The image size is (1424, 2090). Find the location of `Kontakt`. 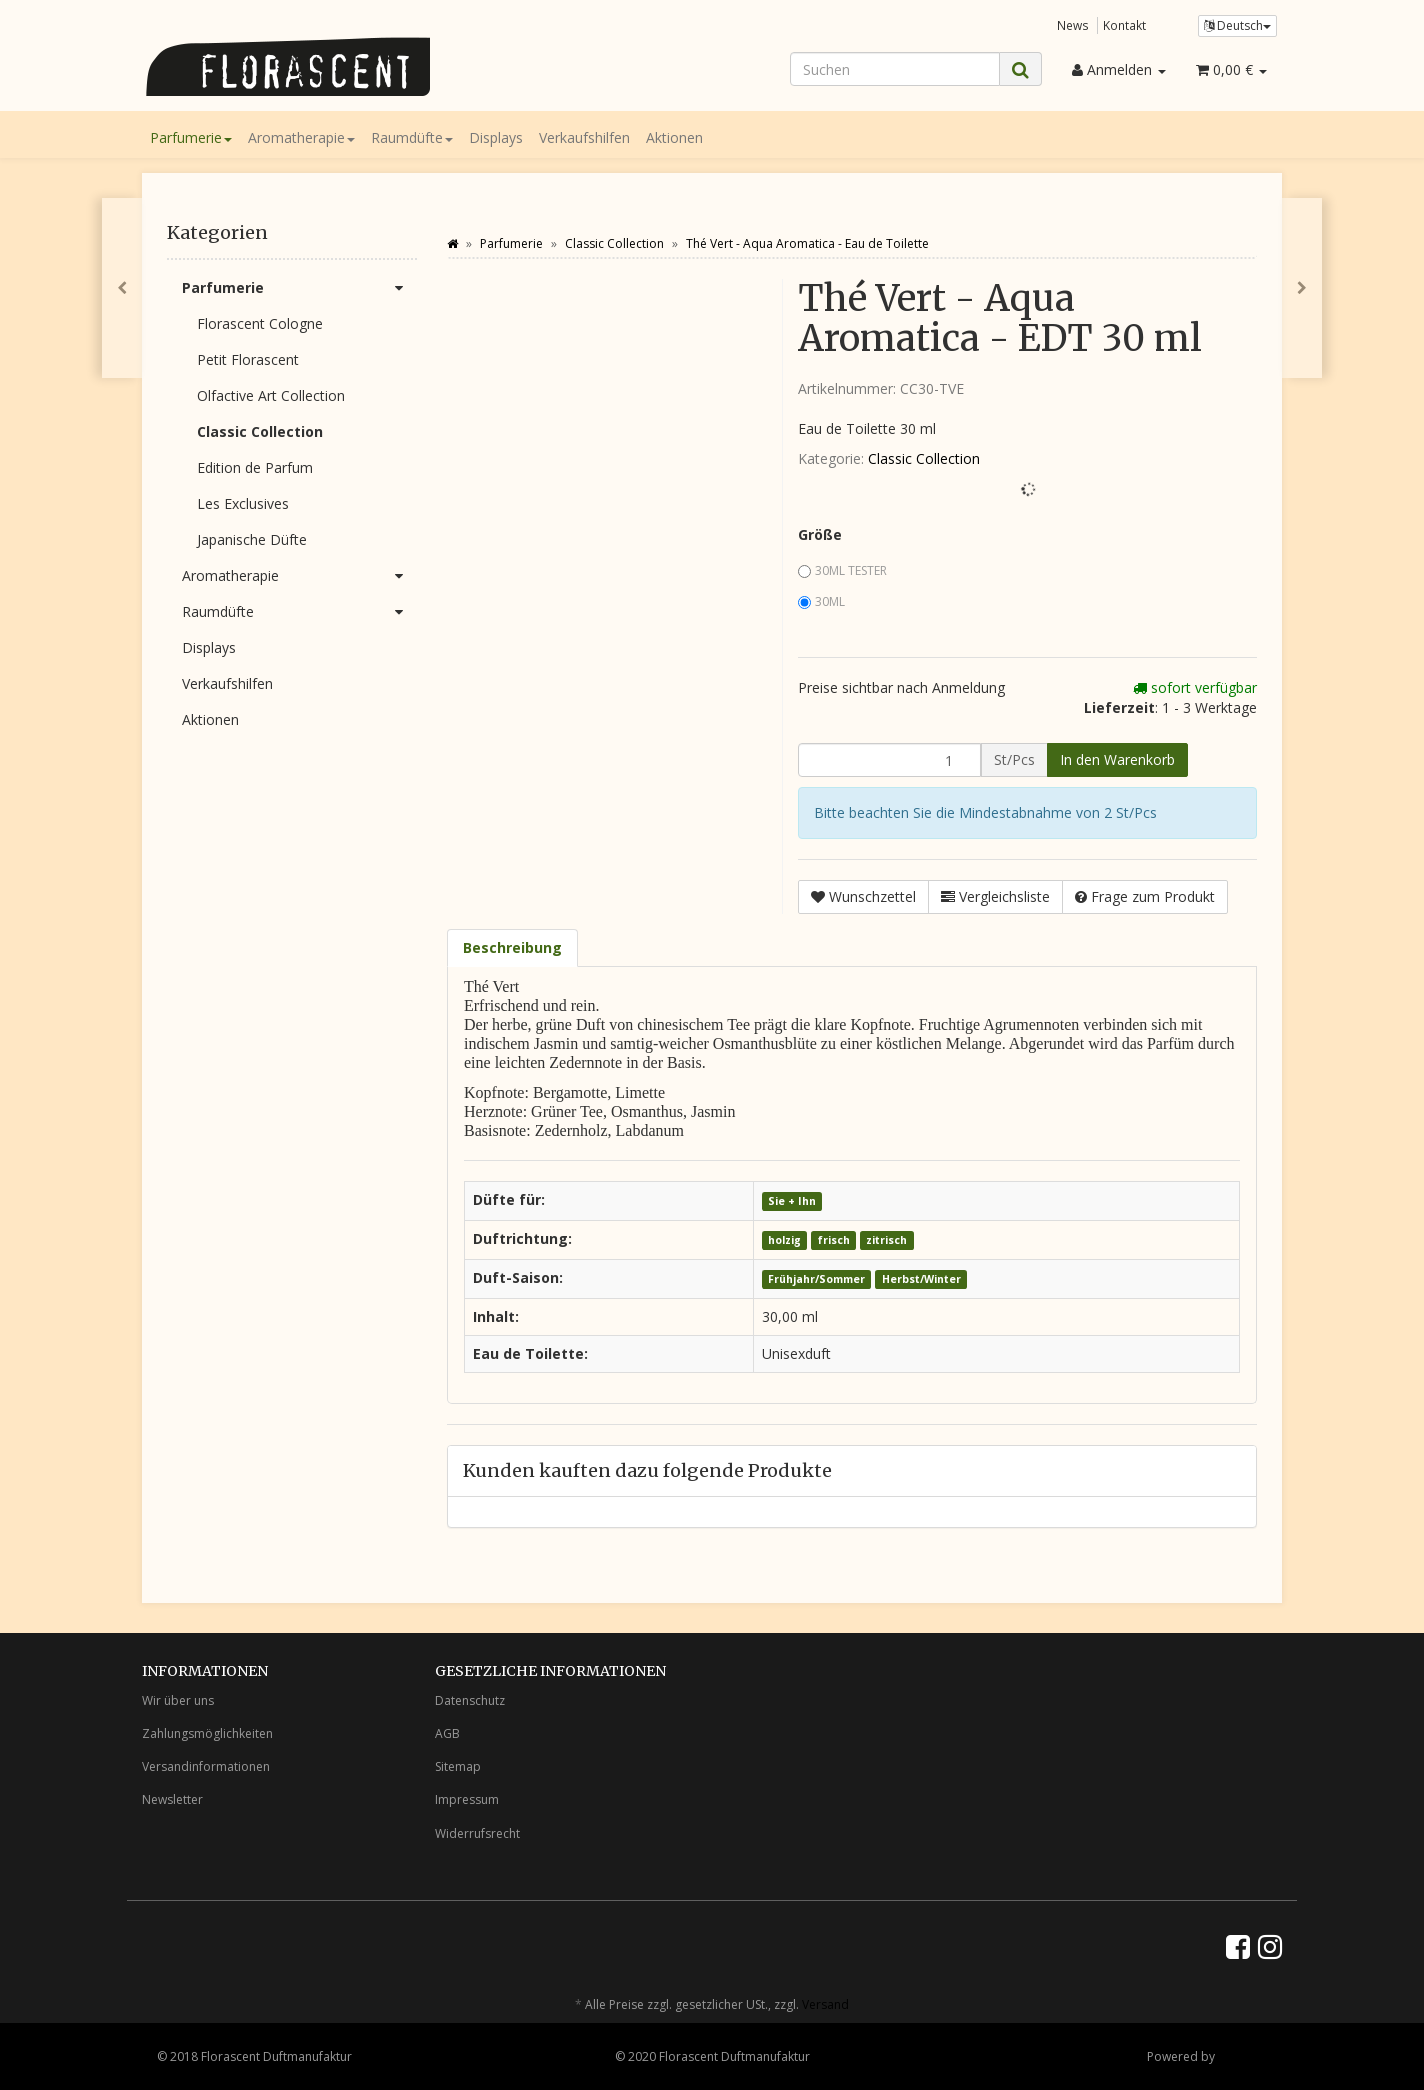

Kontakt is located at coordinates (1124, 25).